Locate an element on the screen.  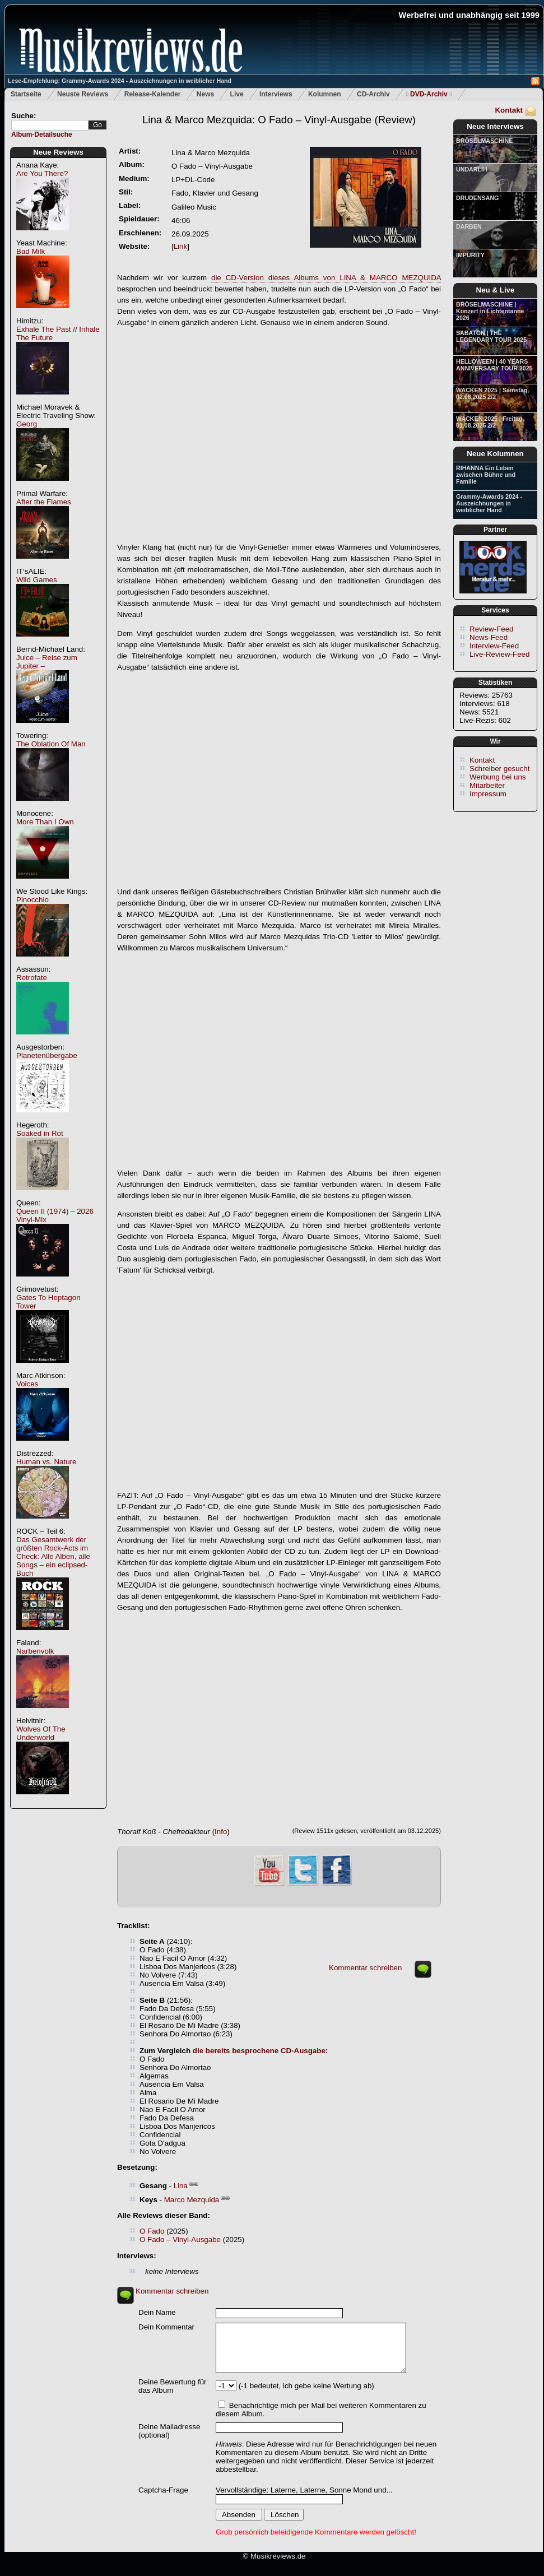
Dein Name is located at coordinates (157, 2312).